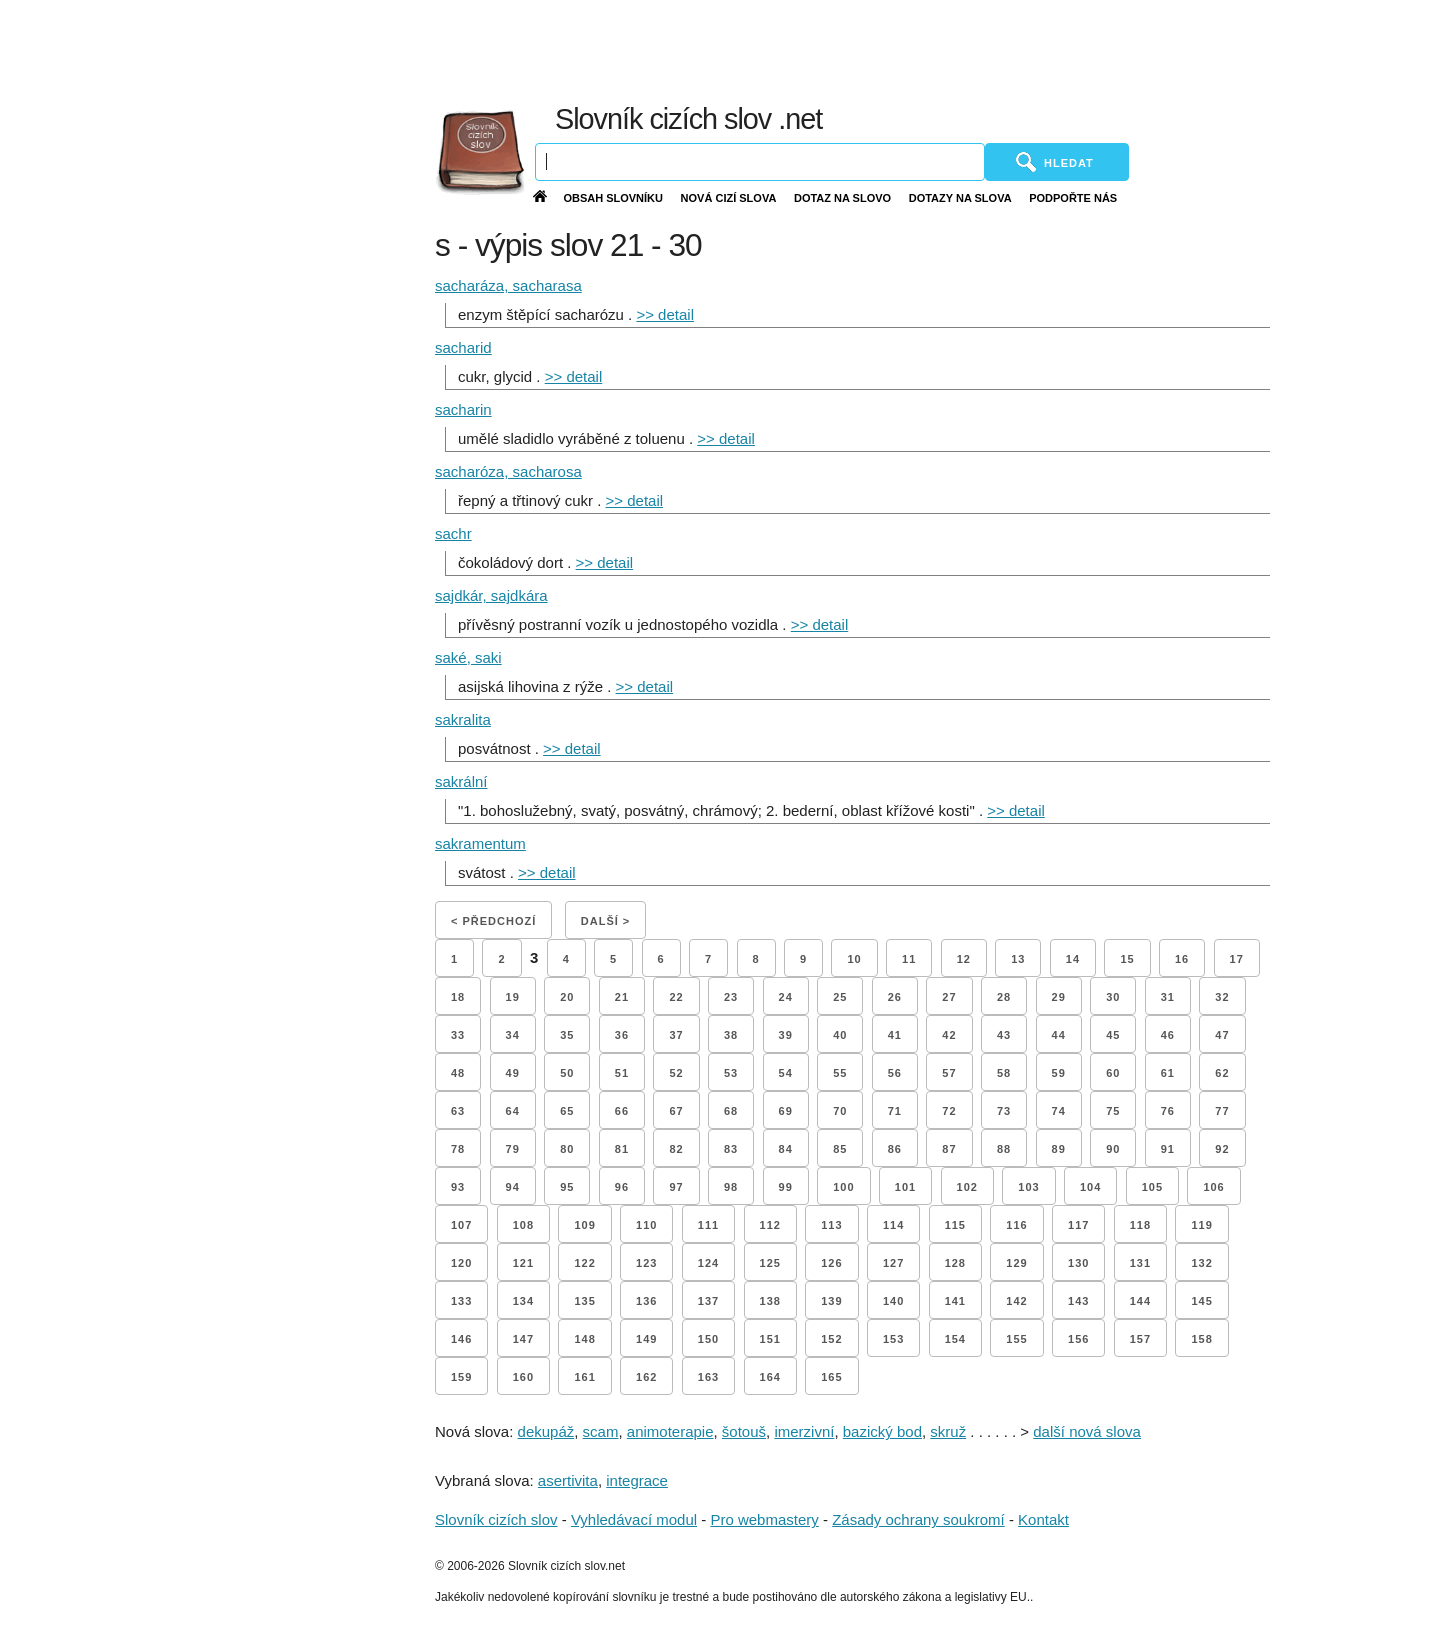 The height and width of the screenshot is (1633, 1440). Describe the element at coordinates (461, 1377) in the screenshot. I see `159` at that location.